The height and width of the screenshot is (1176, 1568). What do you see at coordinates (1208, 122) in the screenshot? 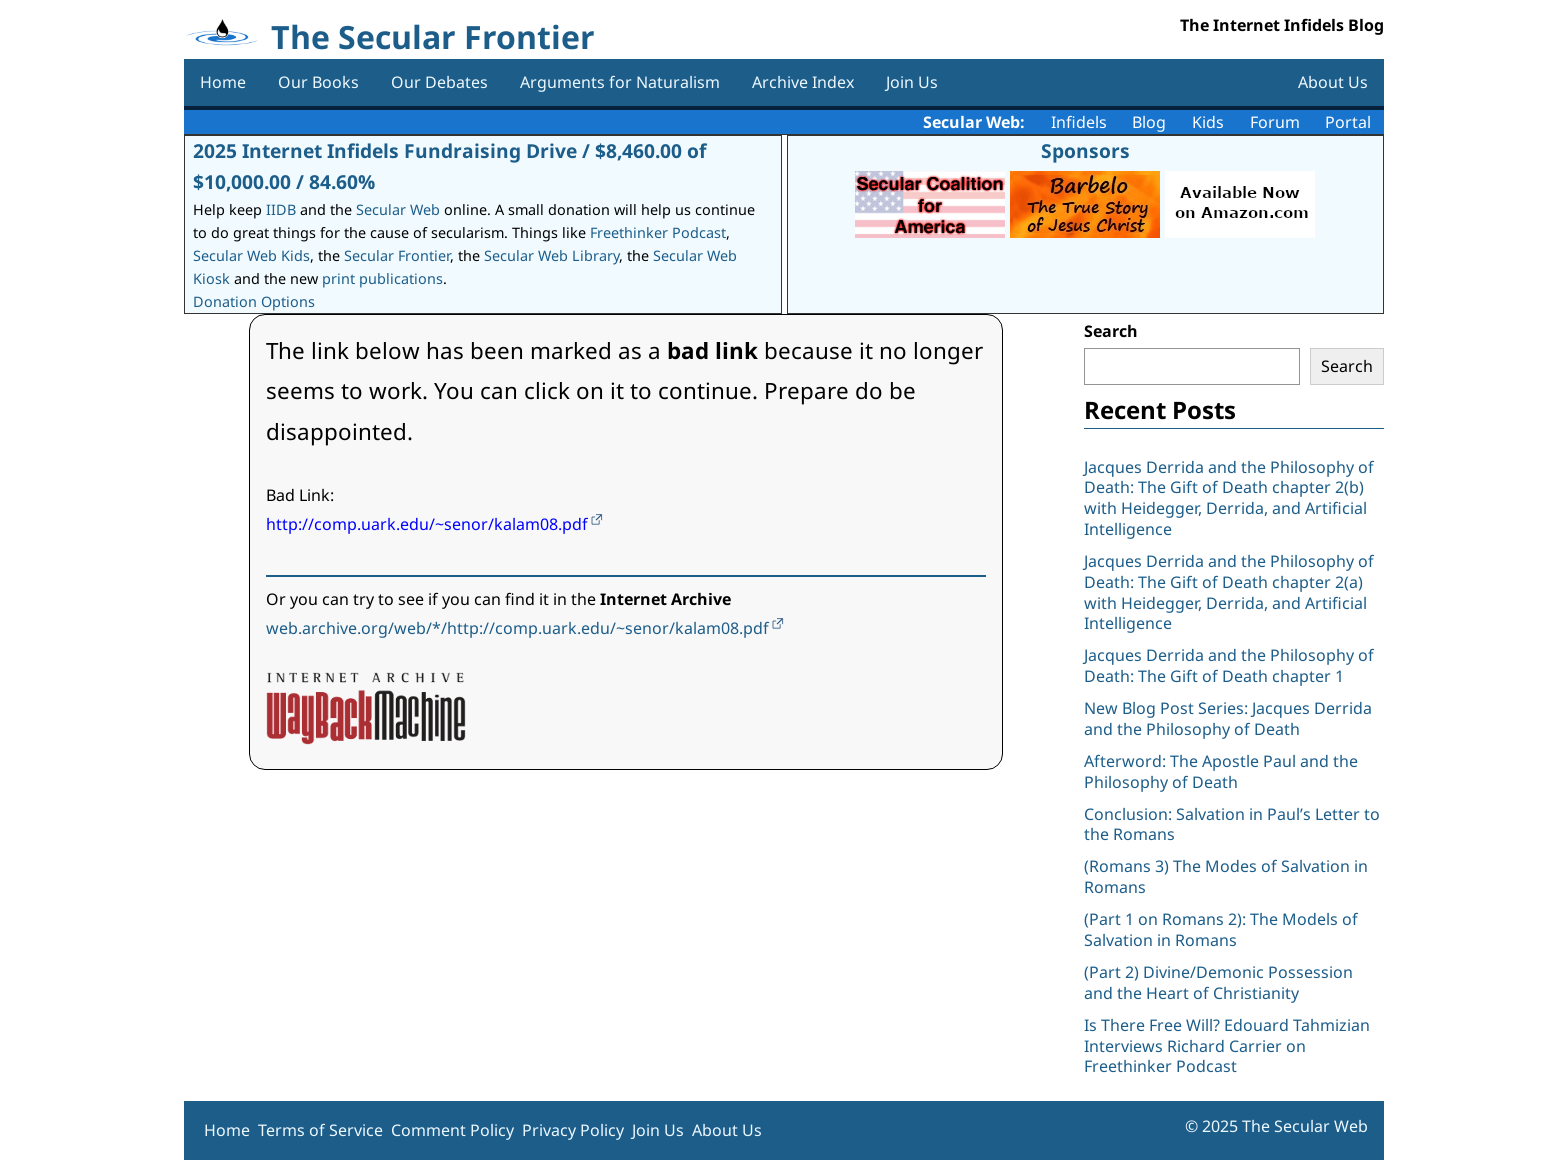
I see `Kids` at bounding box center [1208, 122].